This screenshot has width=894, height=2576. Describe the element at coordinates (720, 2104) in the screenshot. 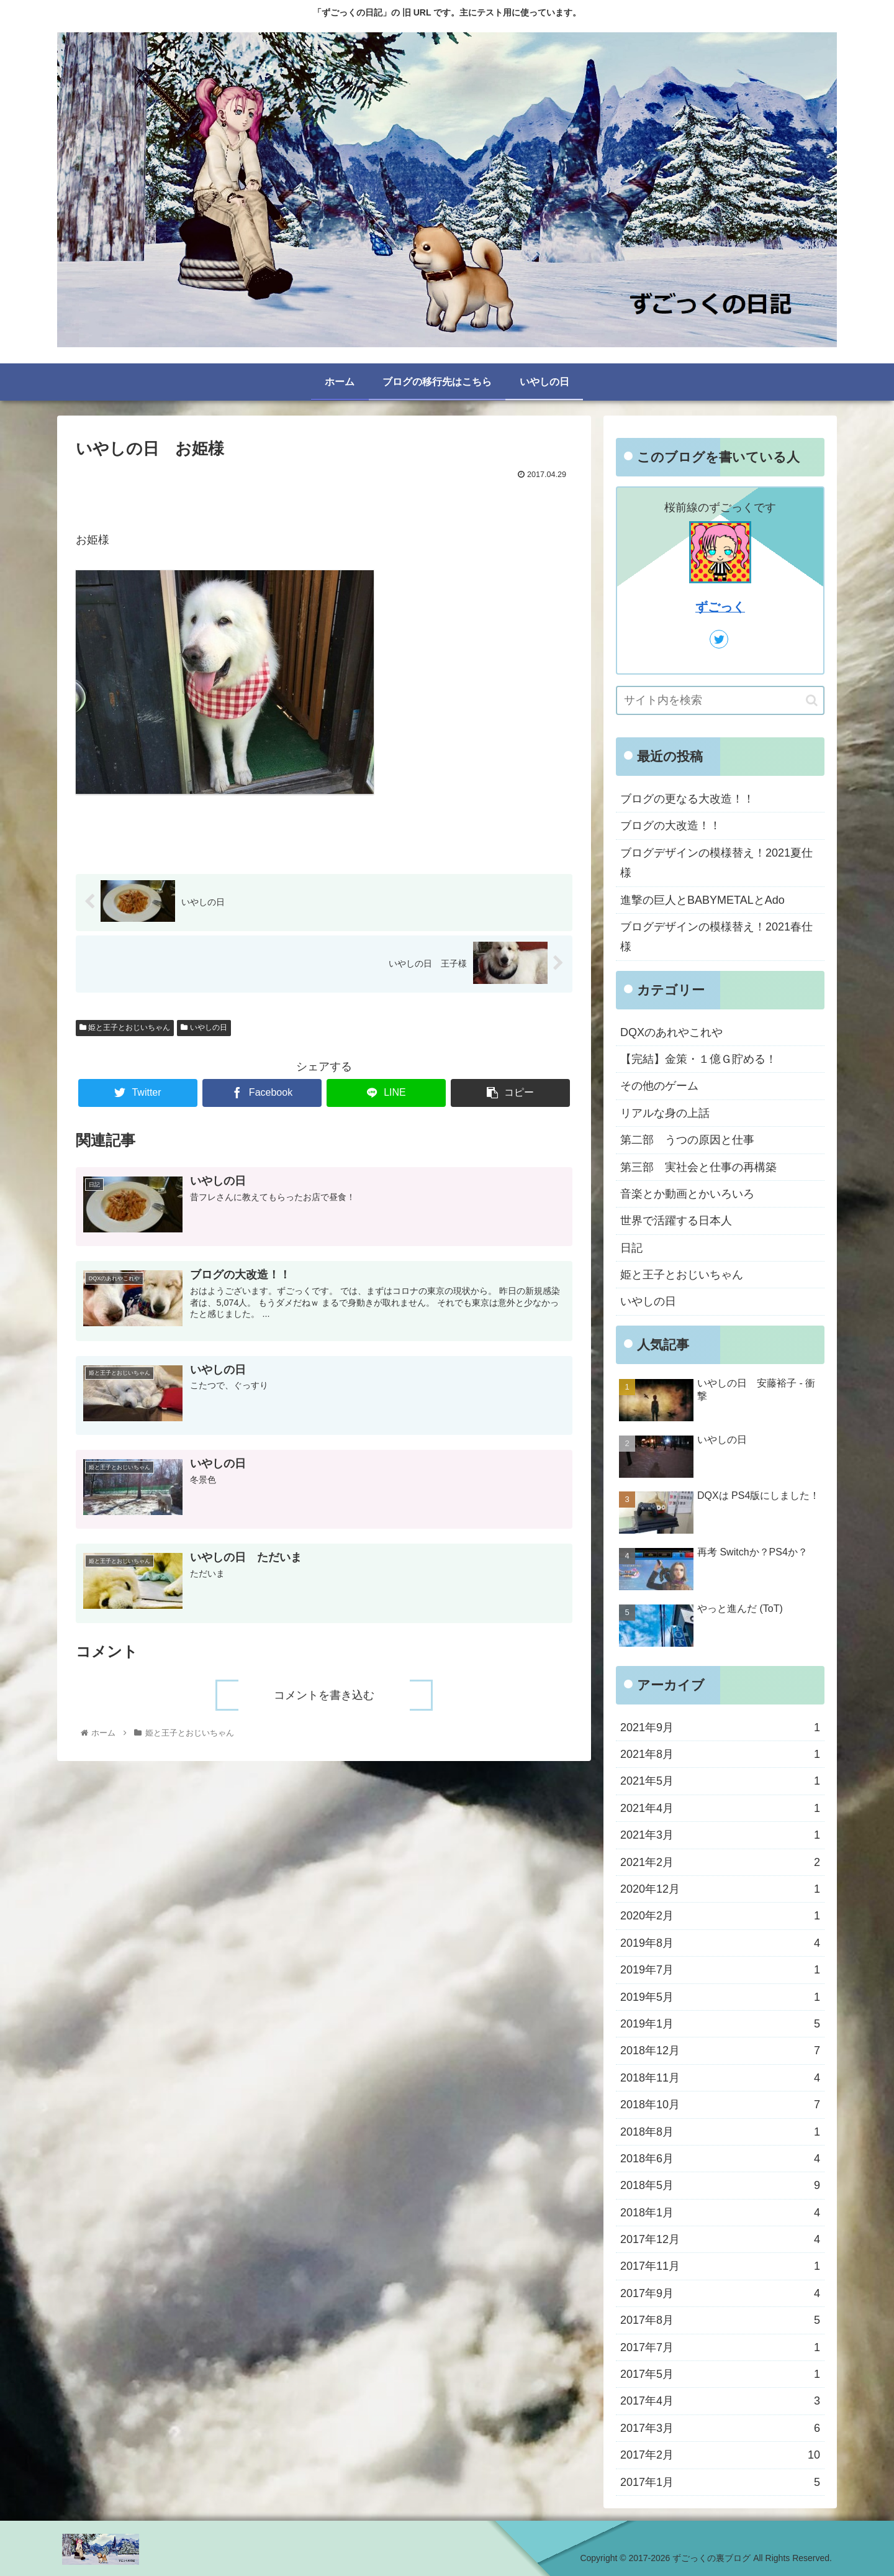

I see `2018年10月` at that location.